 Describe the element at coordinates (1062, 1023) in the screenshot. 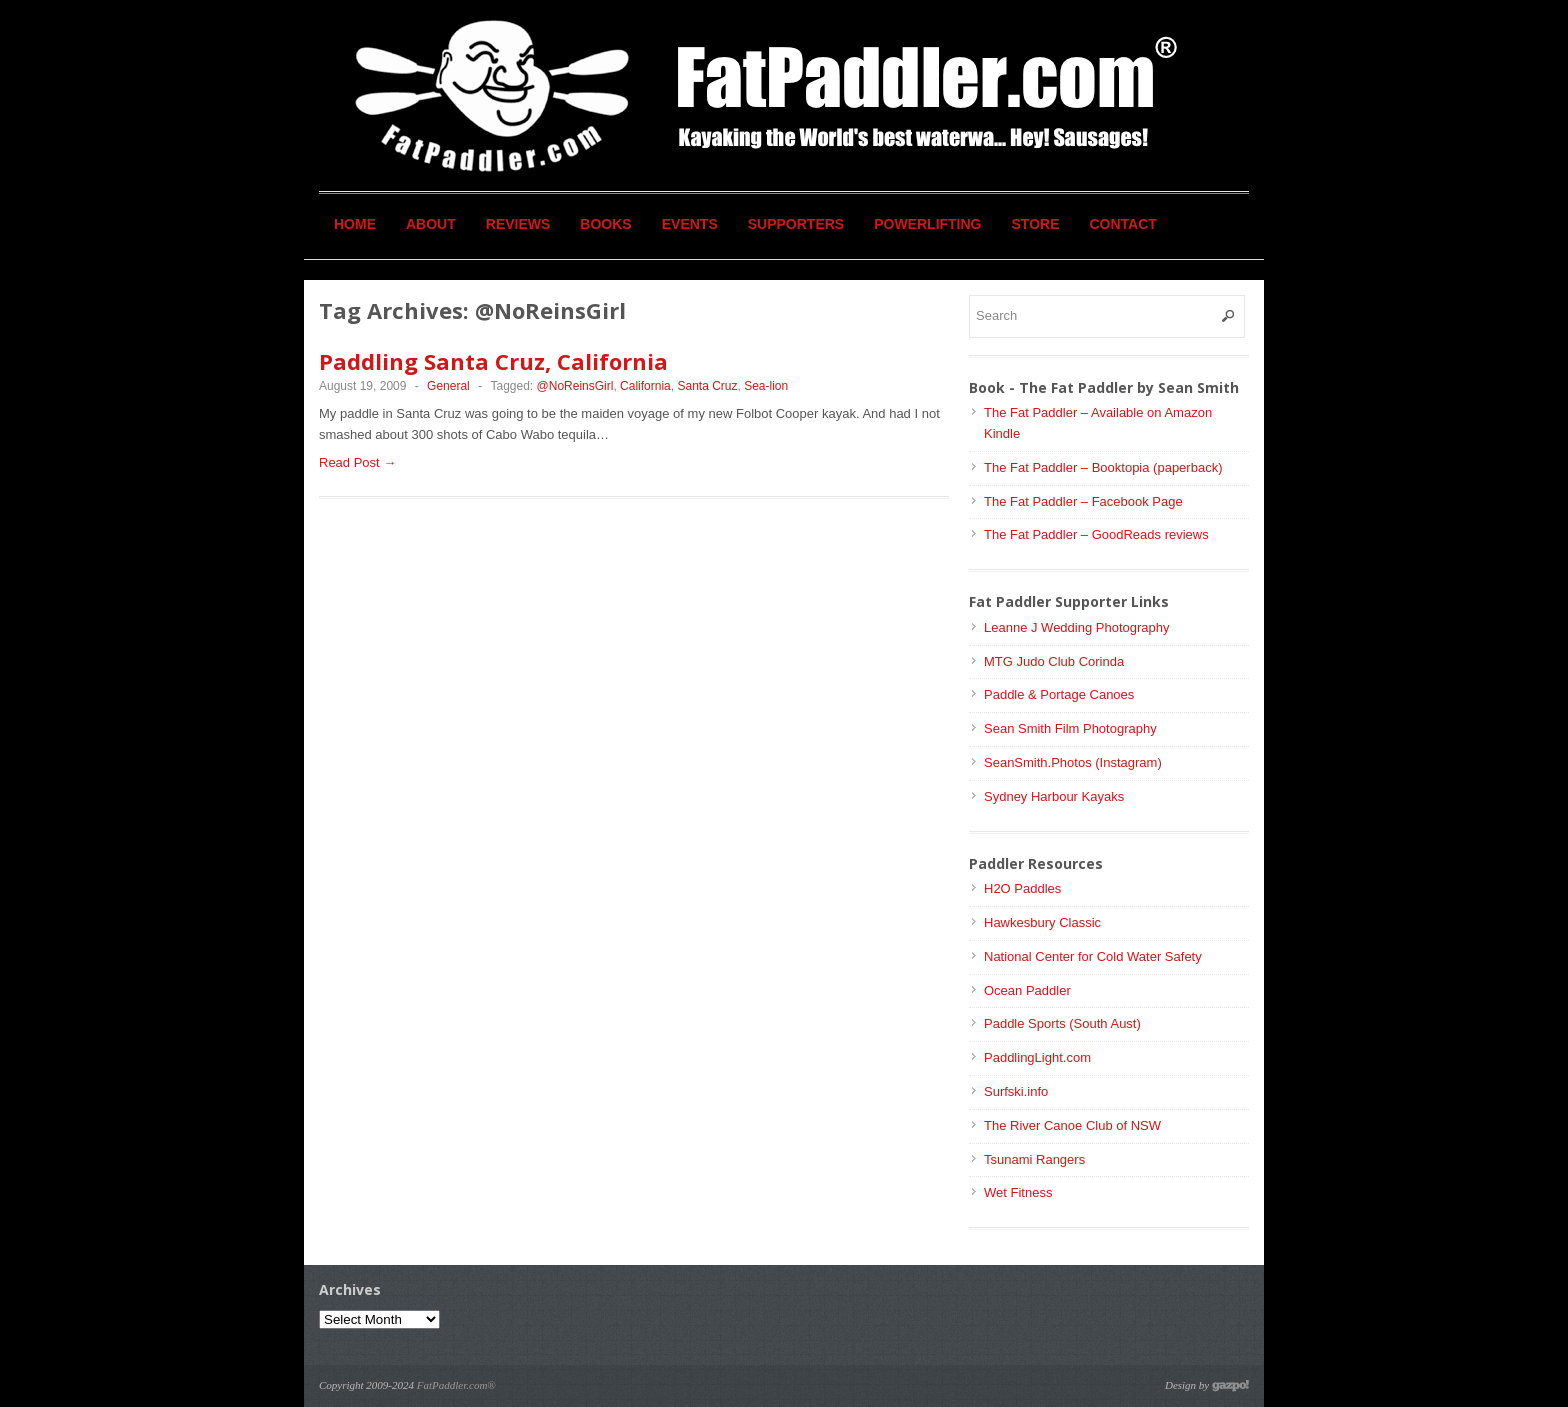

I see `Paddle Sports (South Aust)` at that location.